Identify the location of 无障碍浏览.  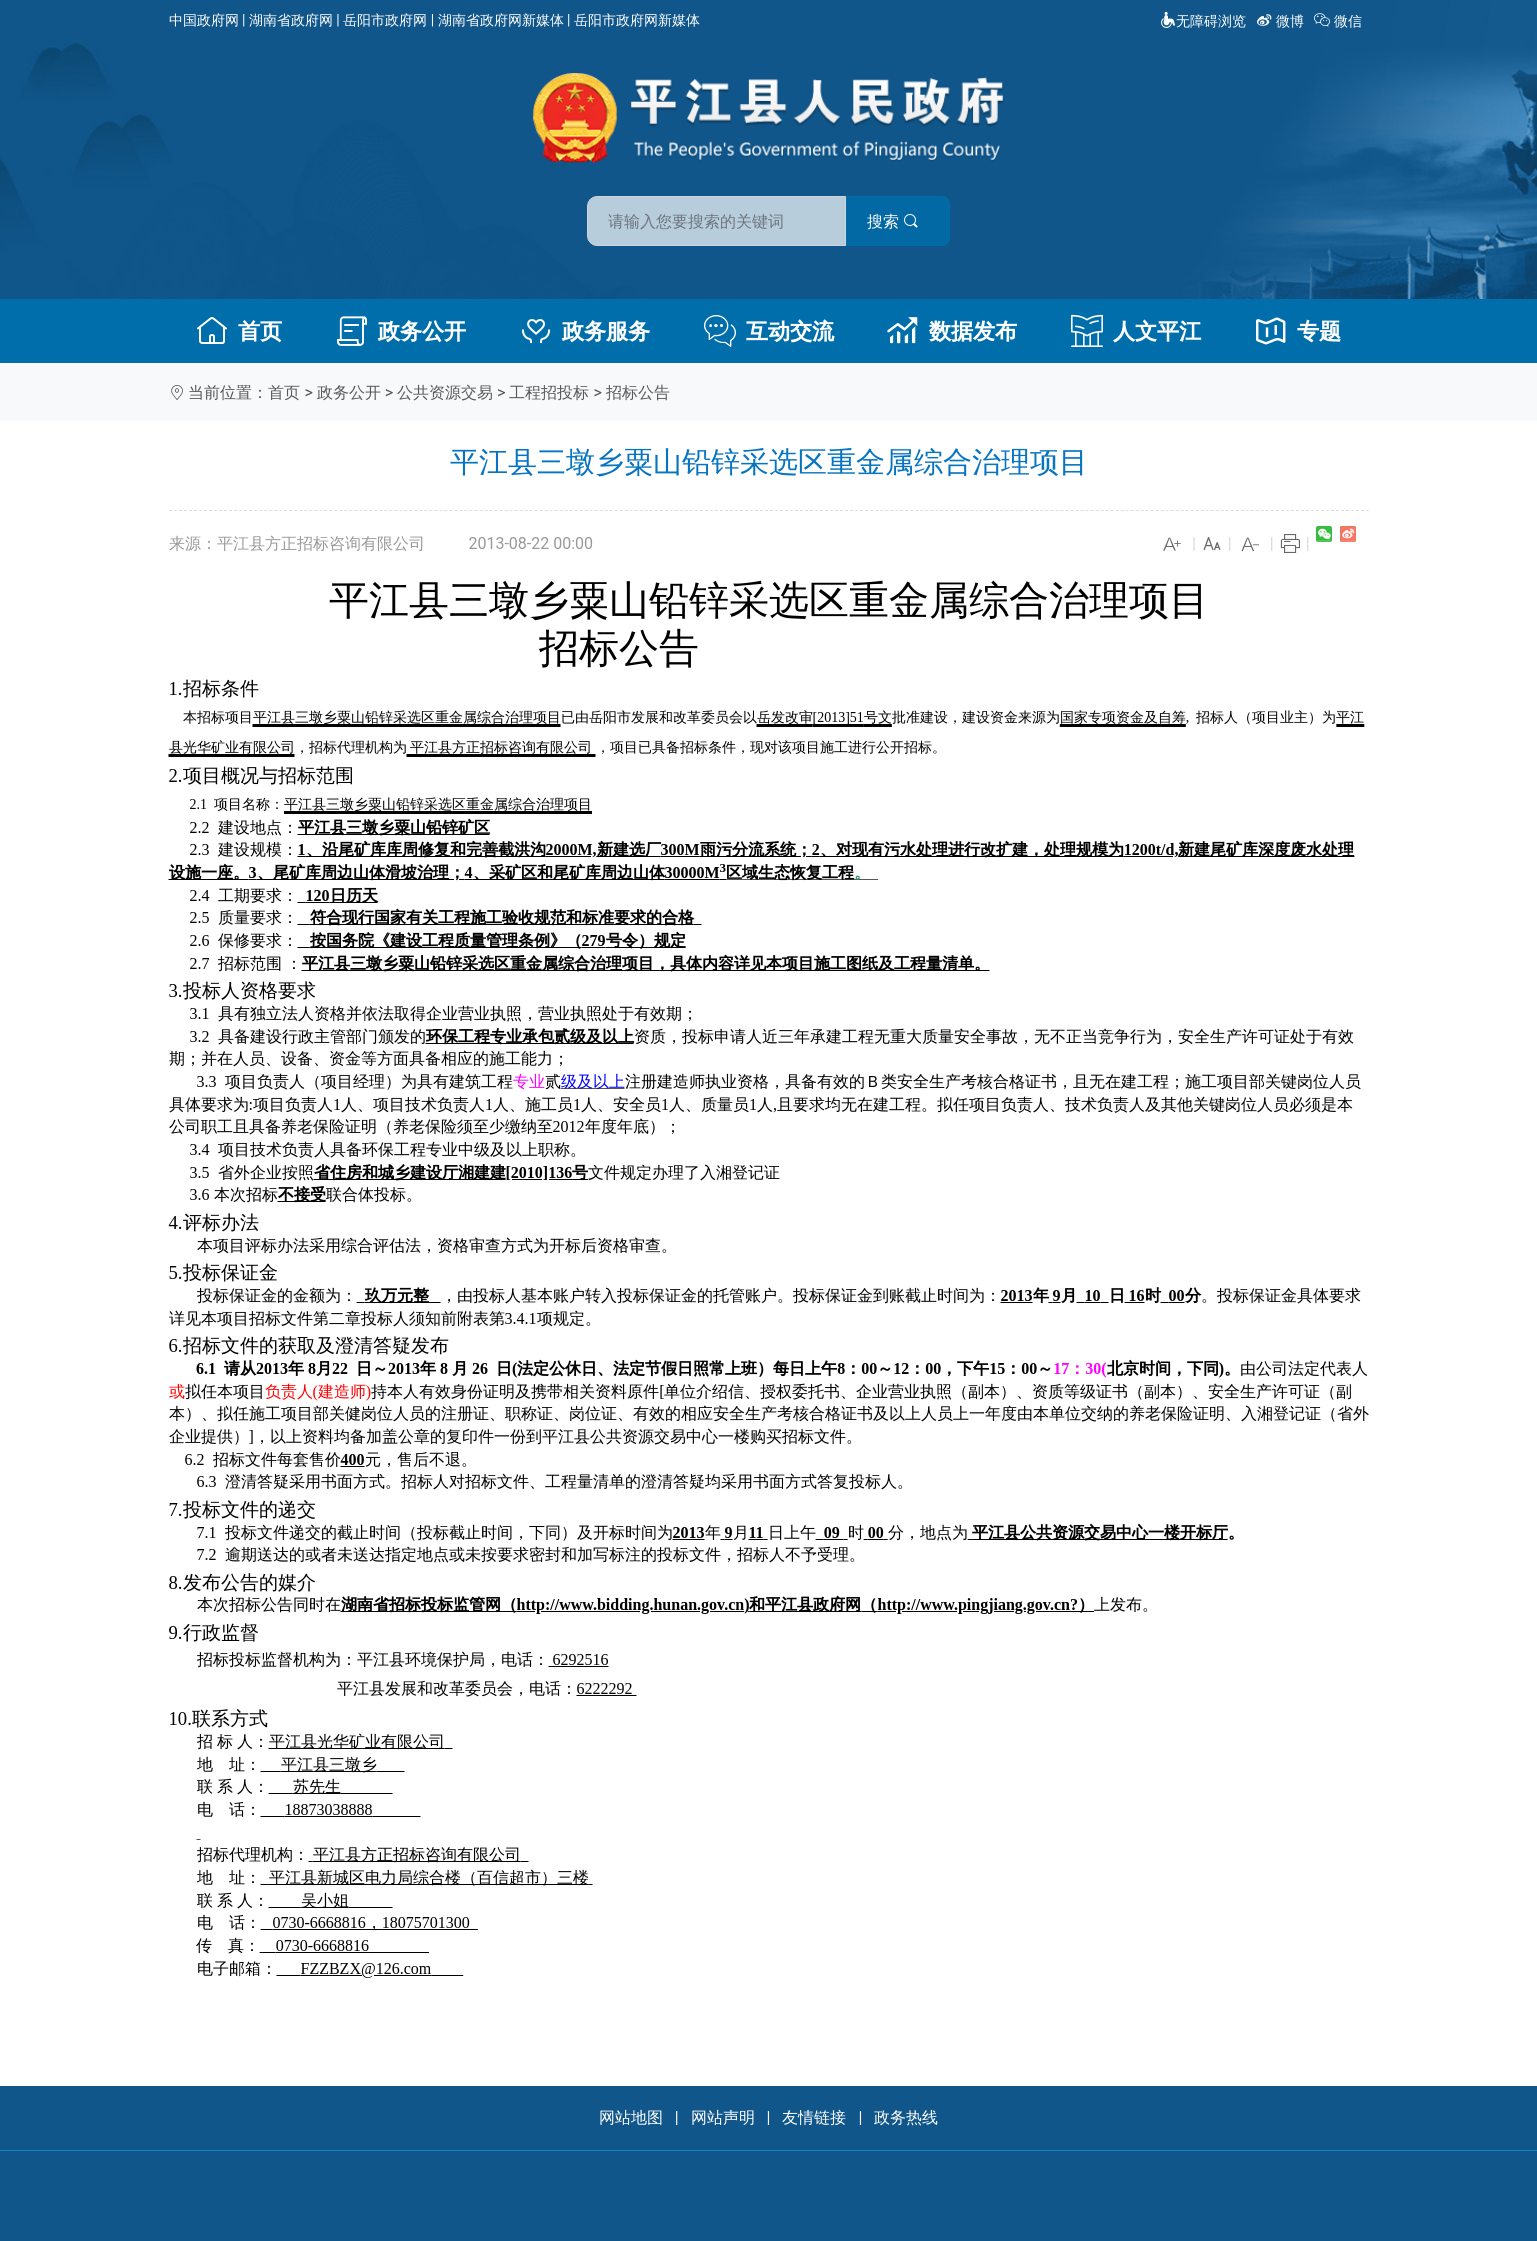
(1203, 21).